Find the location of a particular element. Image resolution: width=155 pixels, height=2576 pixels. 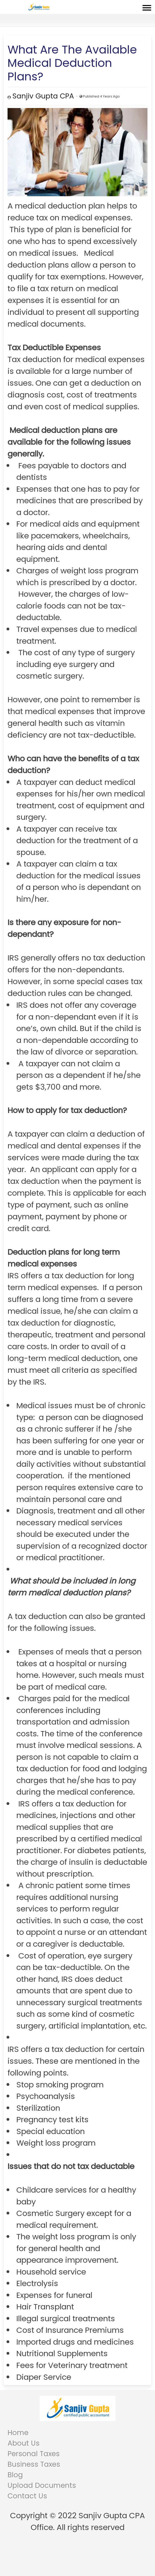

Blog is located at coordinates (16, 2473).